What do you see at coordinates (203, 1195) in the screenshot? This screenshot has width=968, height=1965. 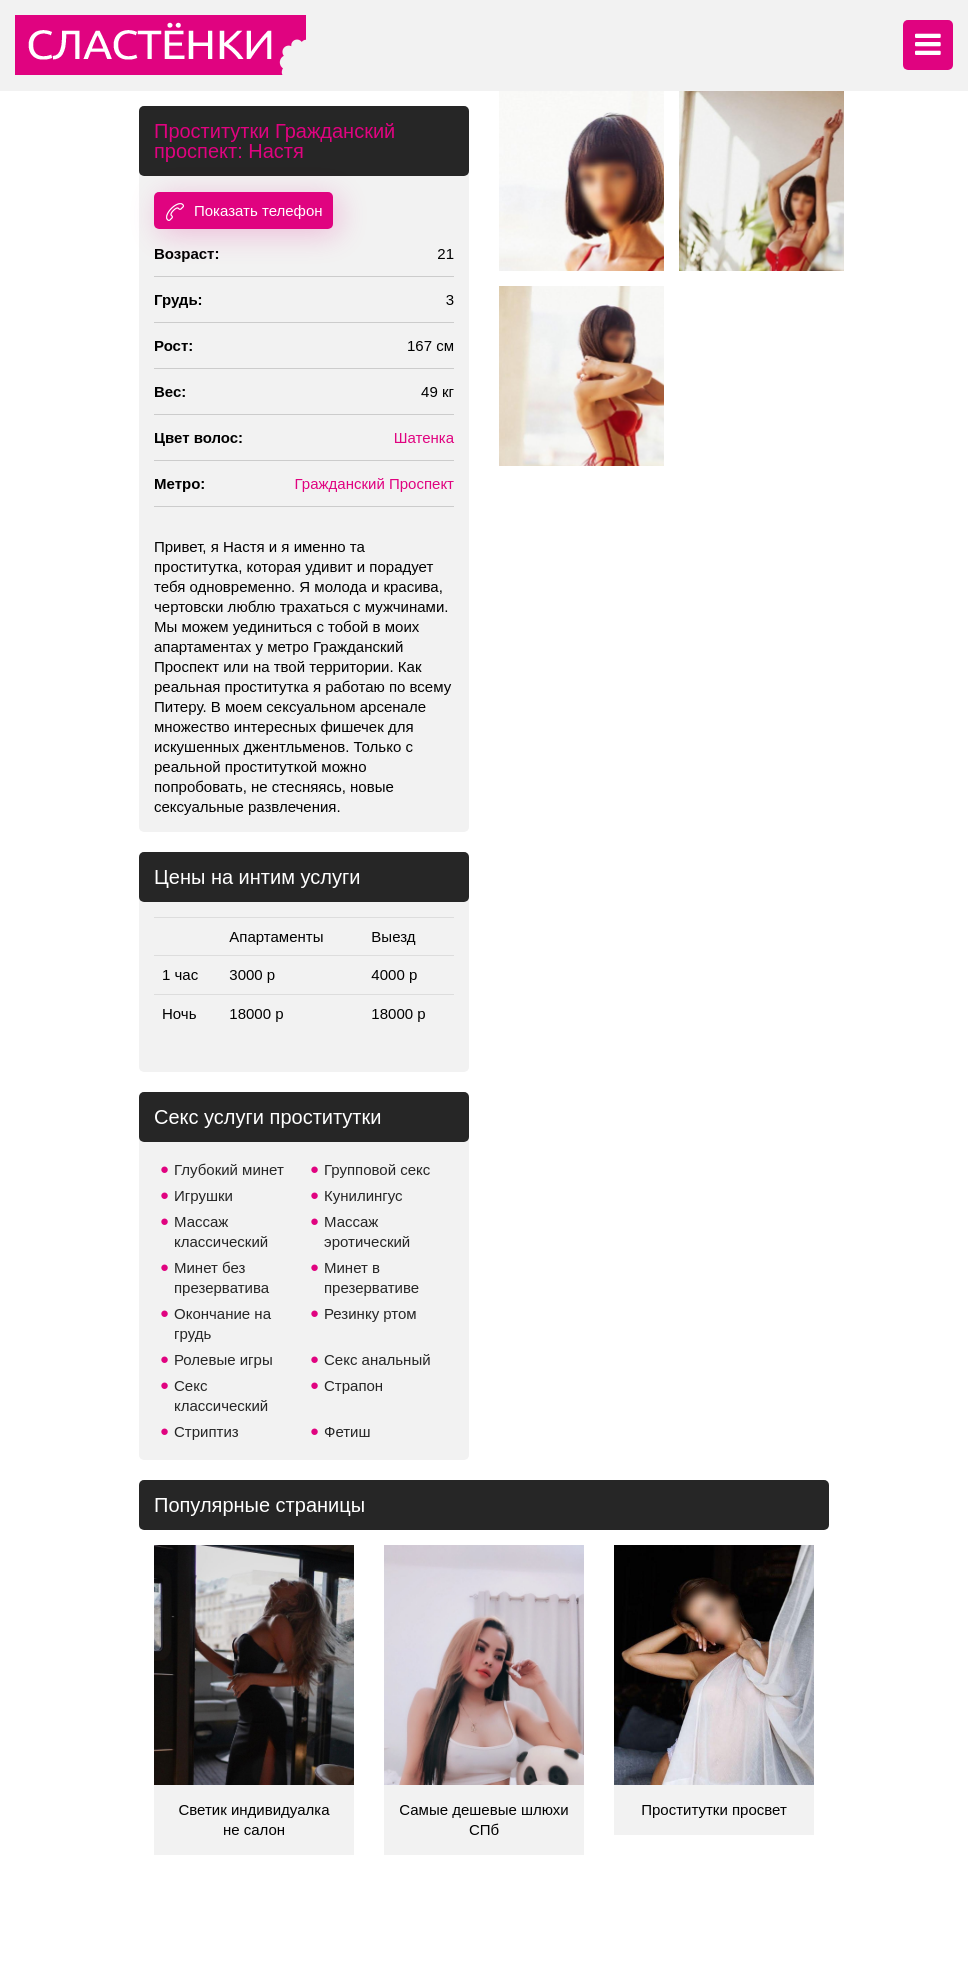 I see `Игрушки` at bounding box center [203, 1195].